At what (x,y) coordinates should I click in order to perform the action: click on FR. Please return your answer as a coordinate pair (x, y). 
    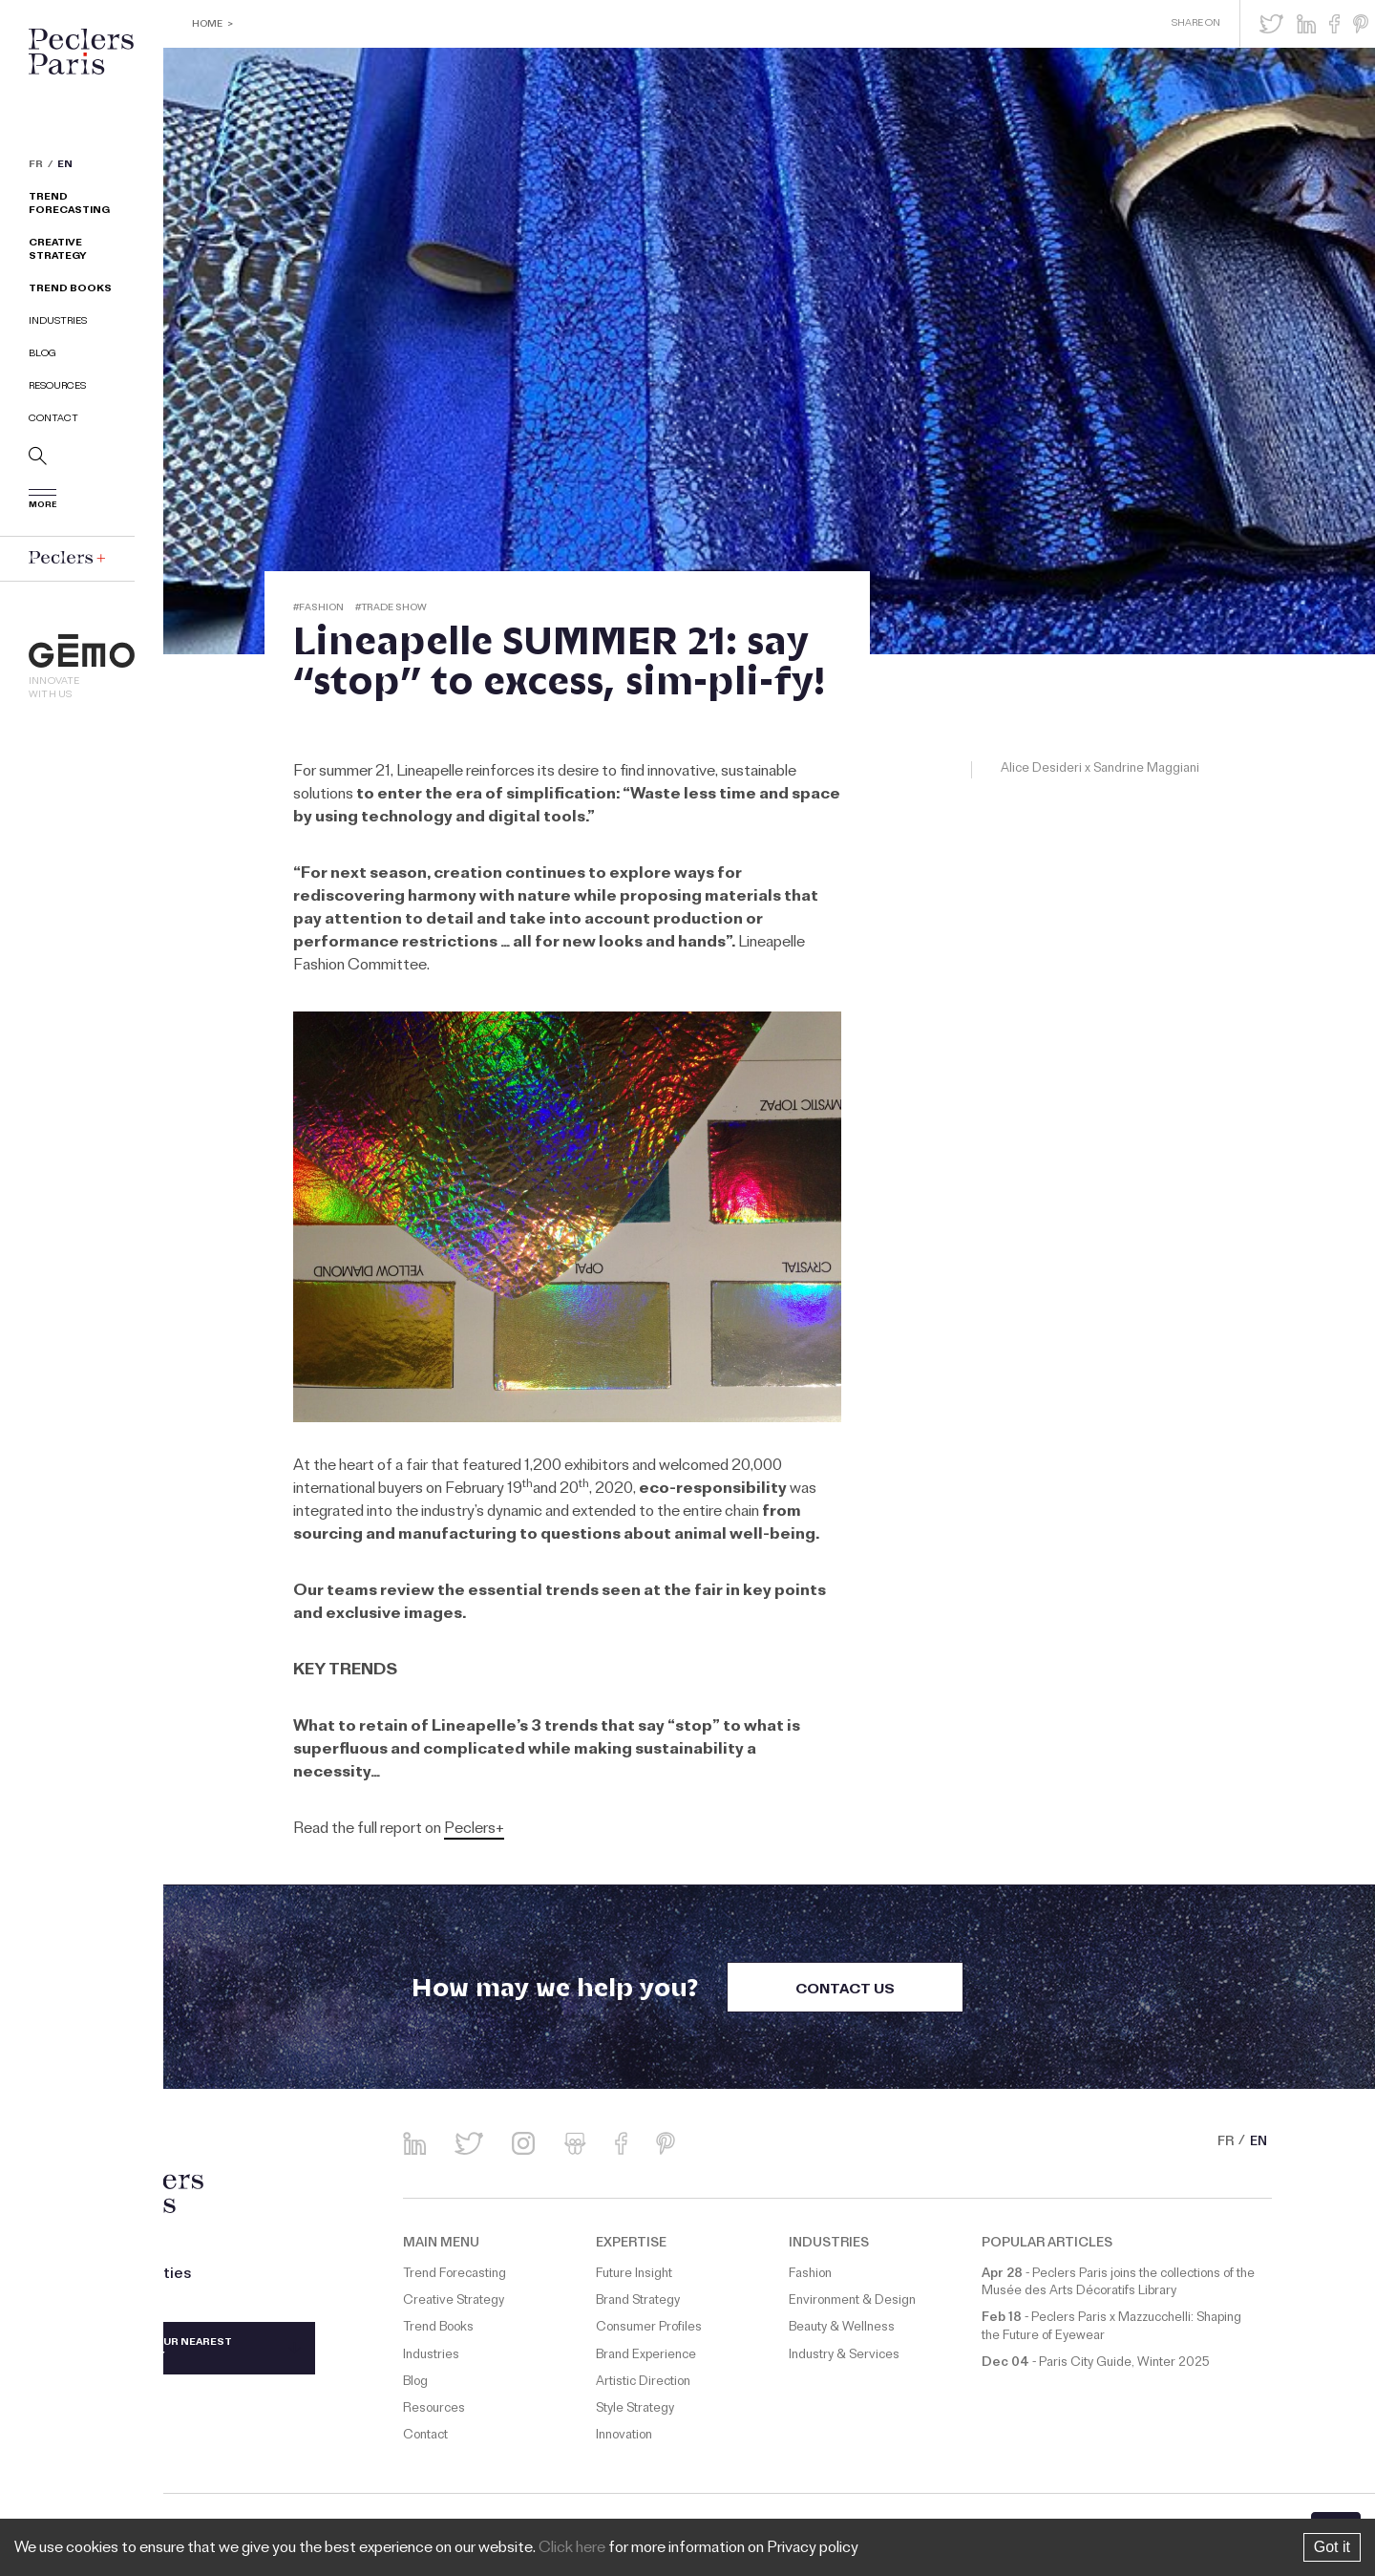
    Looking at the image, I should click on (36, 166).